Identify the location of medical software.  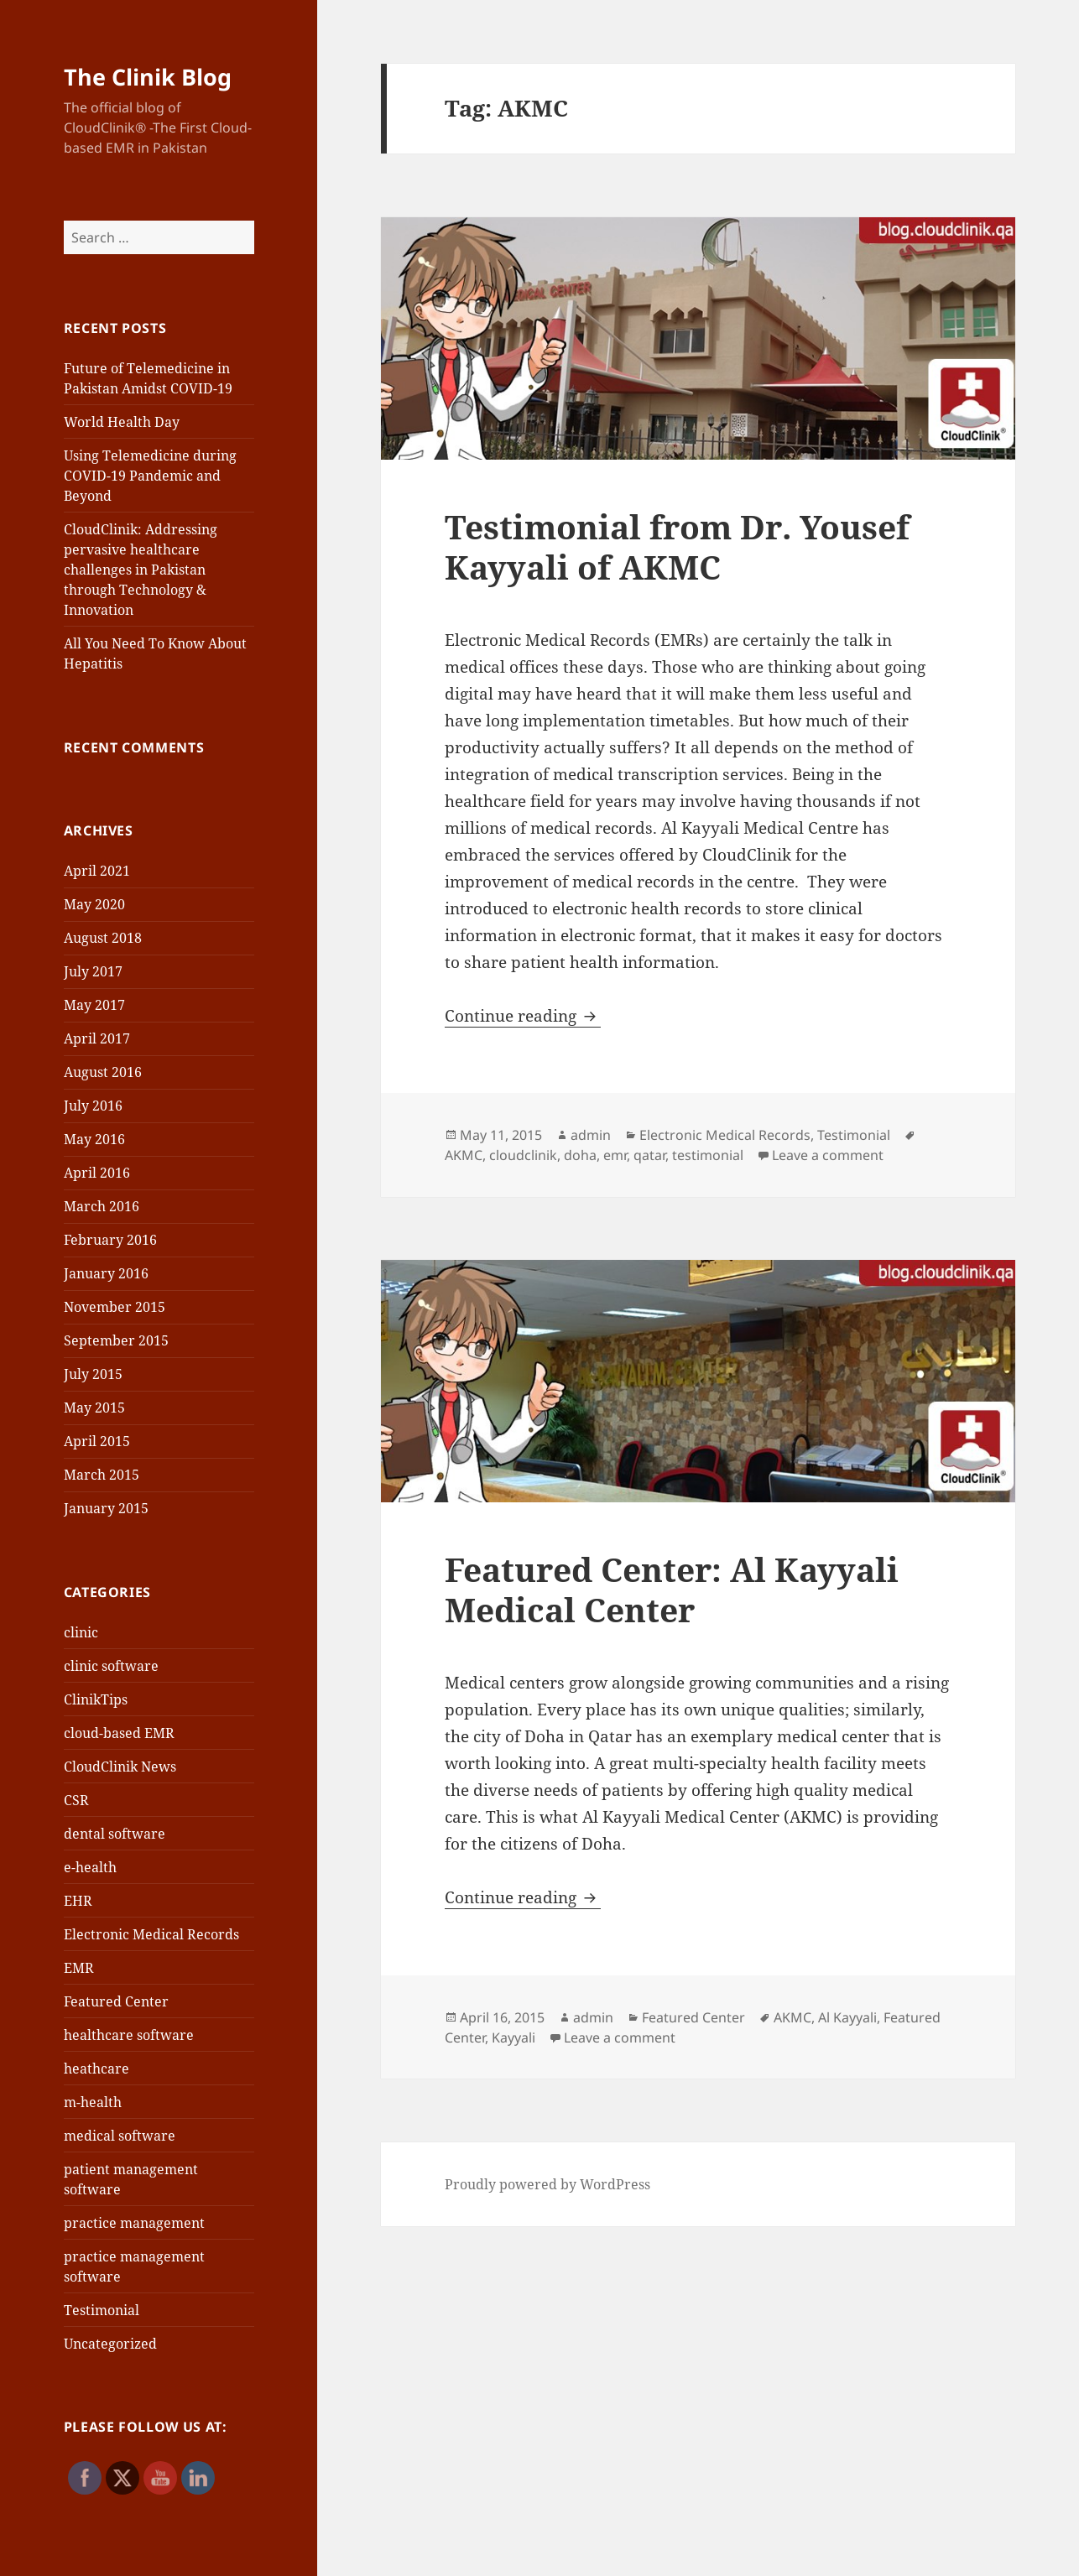
(119, 2135).